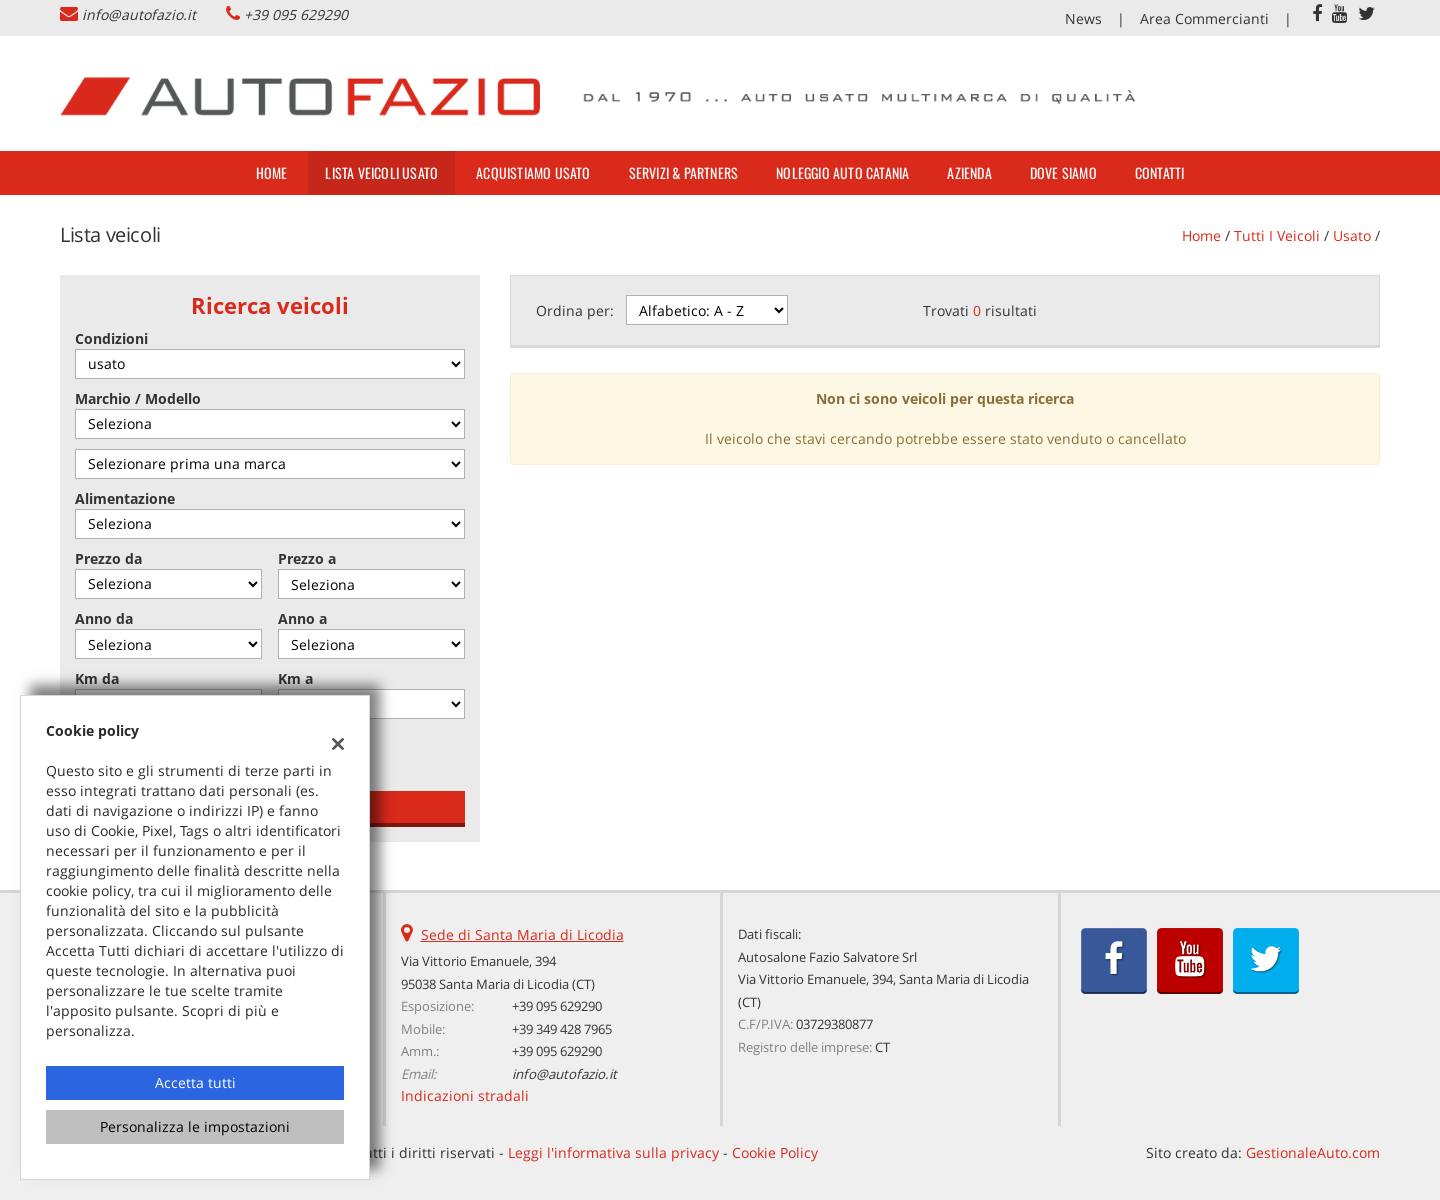  Describe the element at coordinates (562, 1029) in the screenshot. I see `+39 349 428 7965` at that location.